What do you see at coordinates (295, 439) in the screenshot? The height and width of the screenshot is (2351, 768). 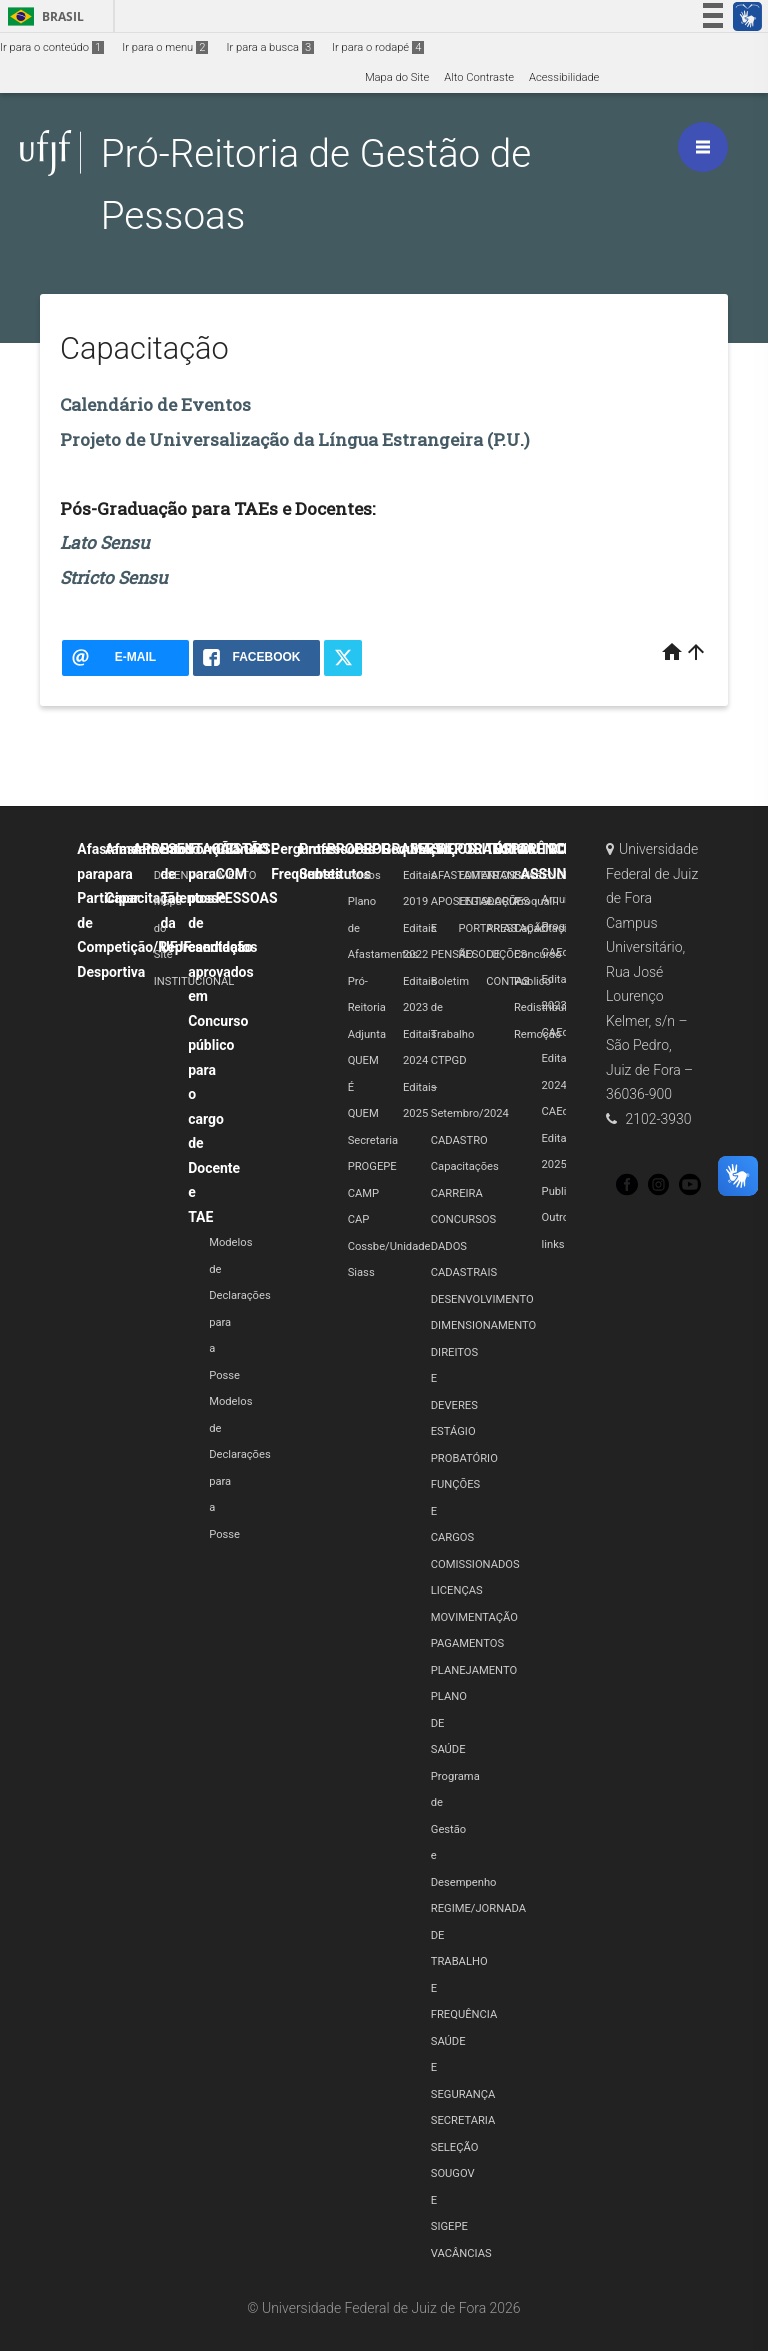 I see `Projeto de Universalização da Língua Estrangeira (P.U.)` at bounding box center [295, 439].